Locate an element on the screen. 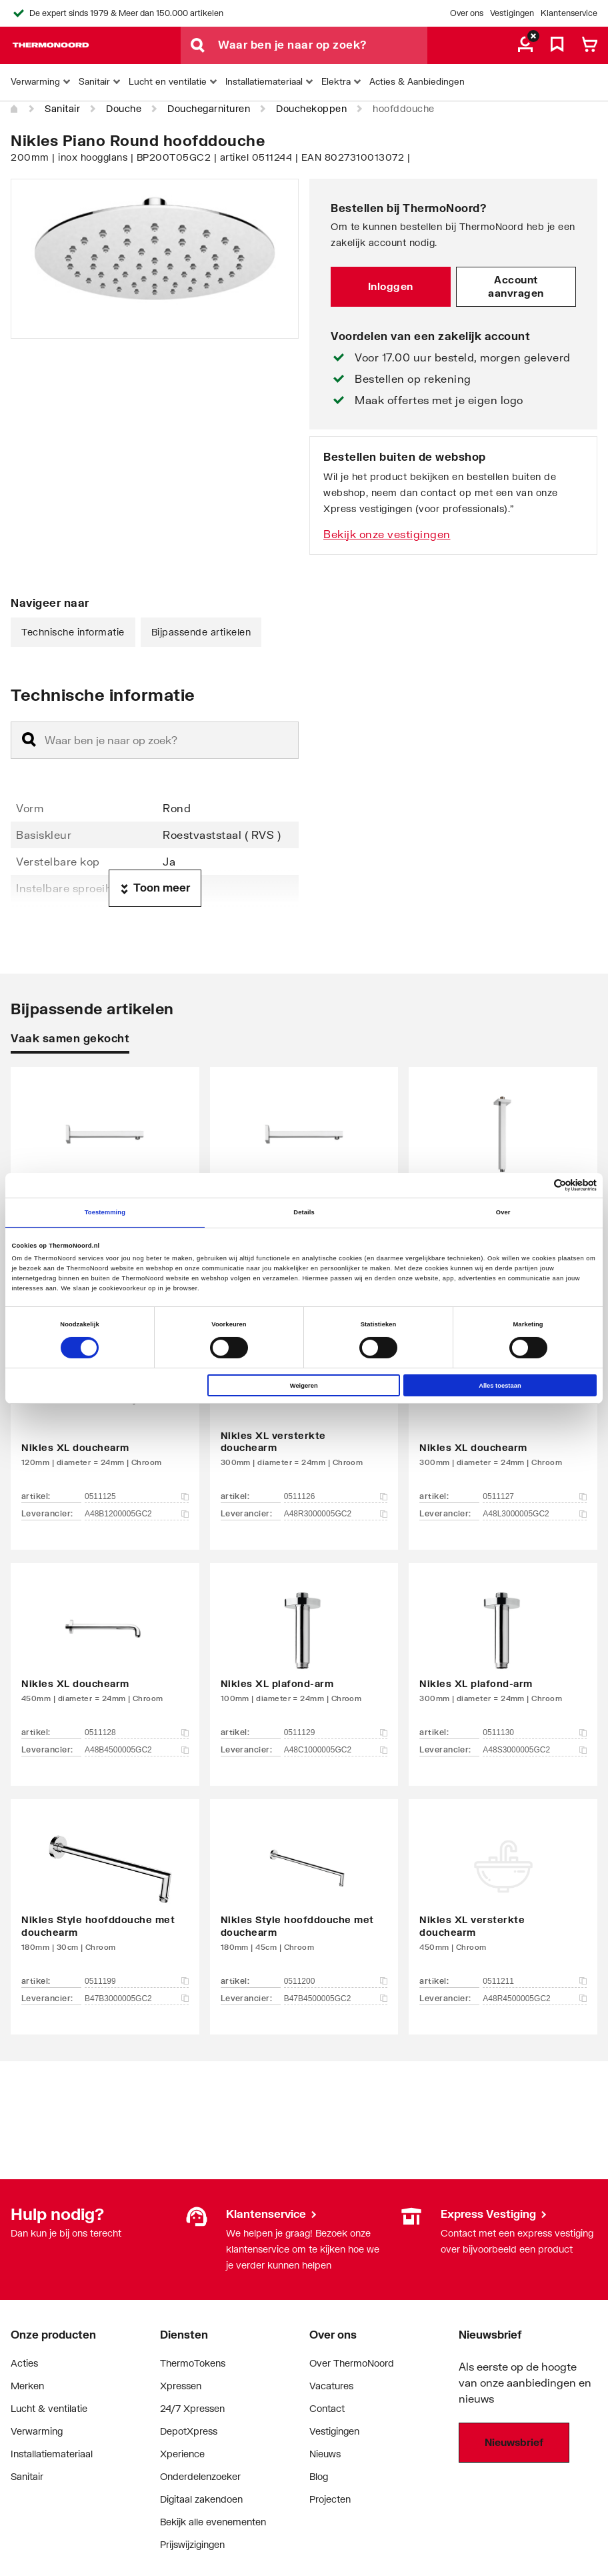  Toestemming [tab] is located at coordinates (105, 1212).